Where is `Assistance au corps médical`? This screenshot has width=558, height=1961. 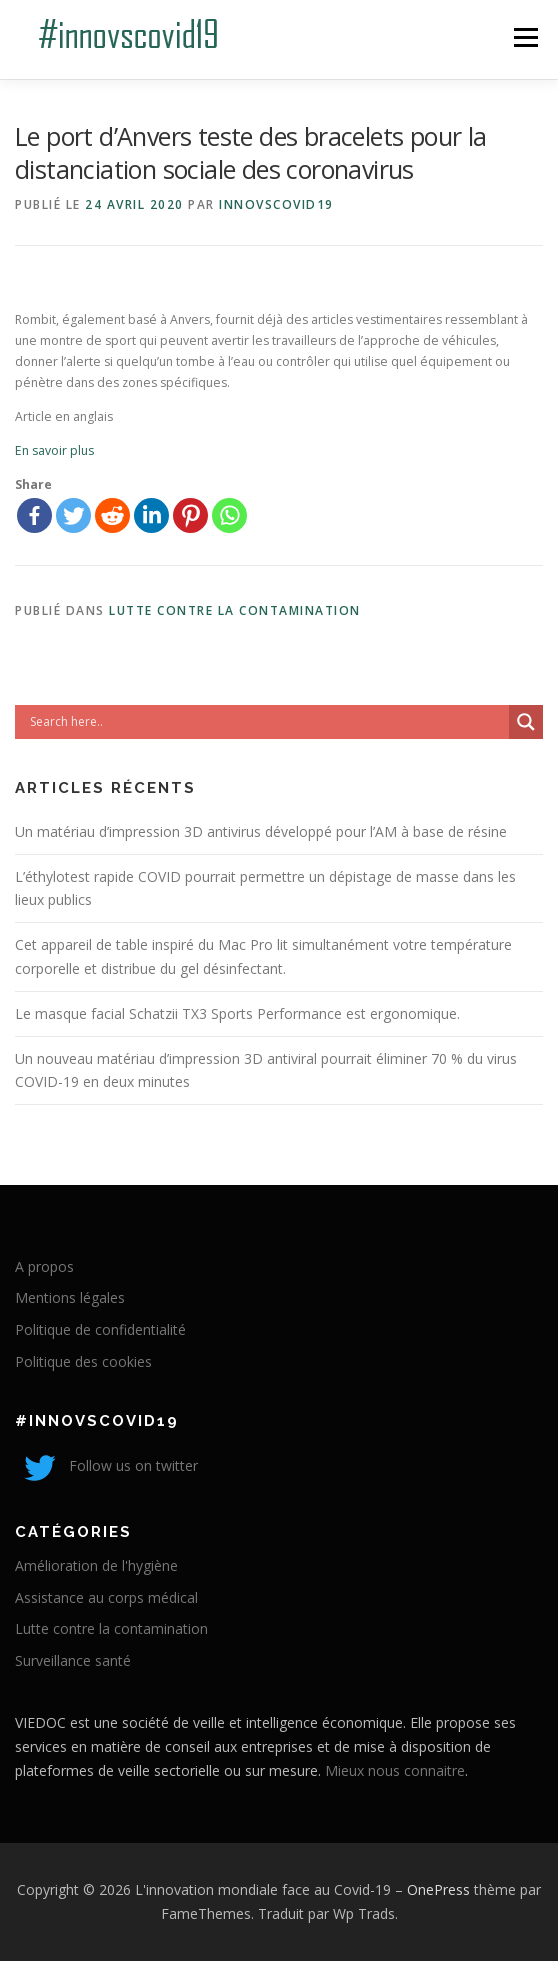 Assistance au corps médical is located at coordinates (106, 1597).